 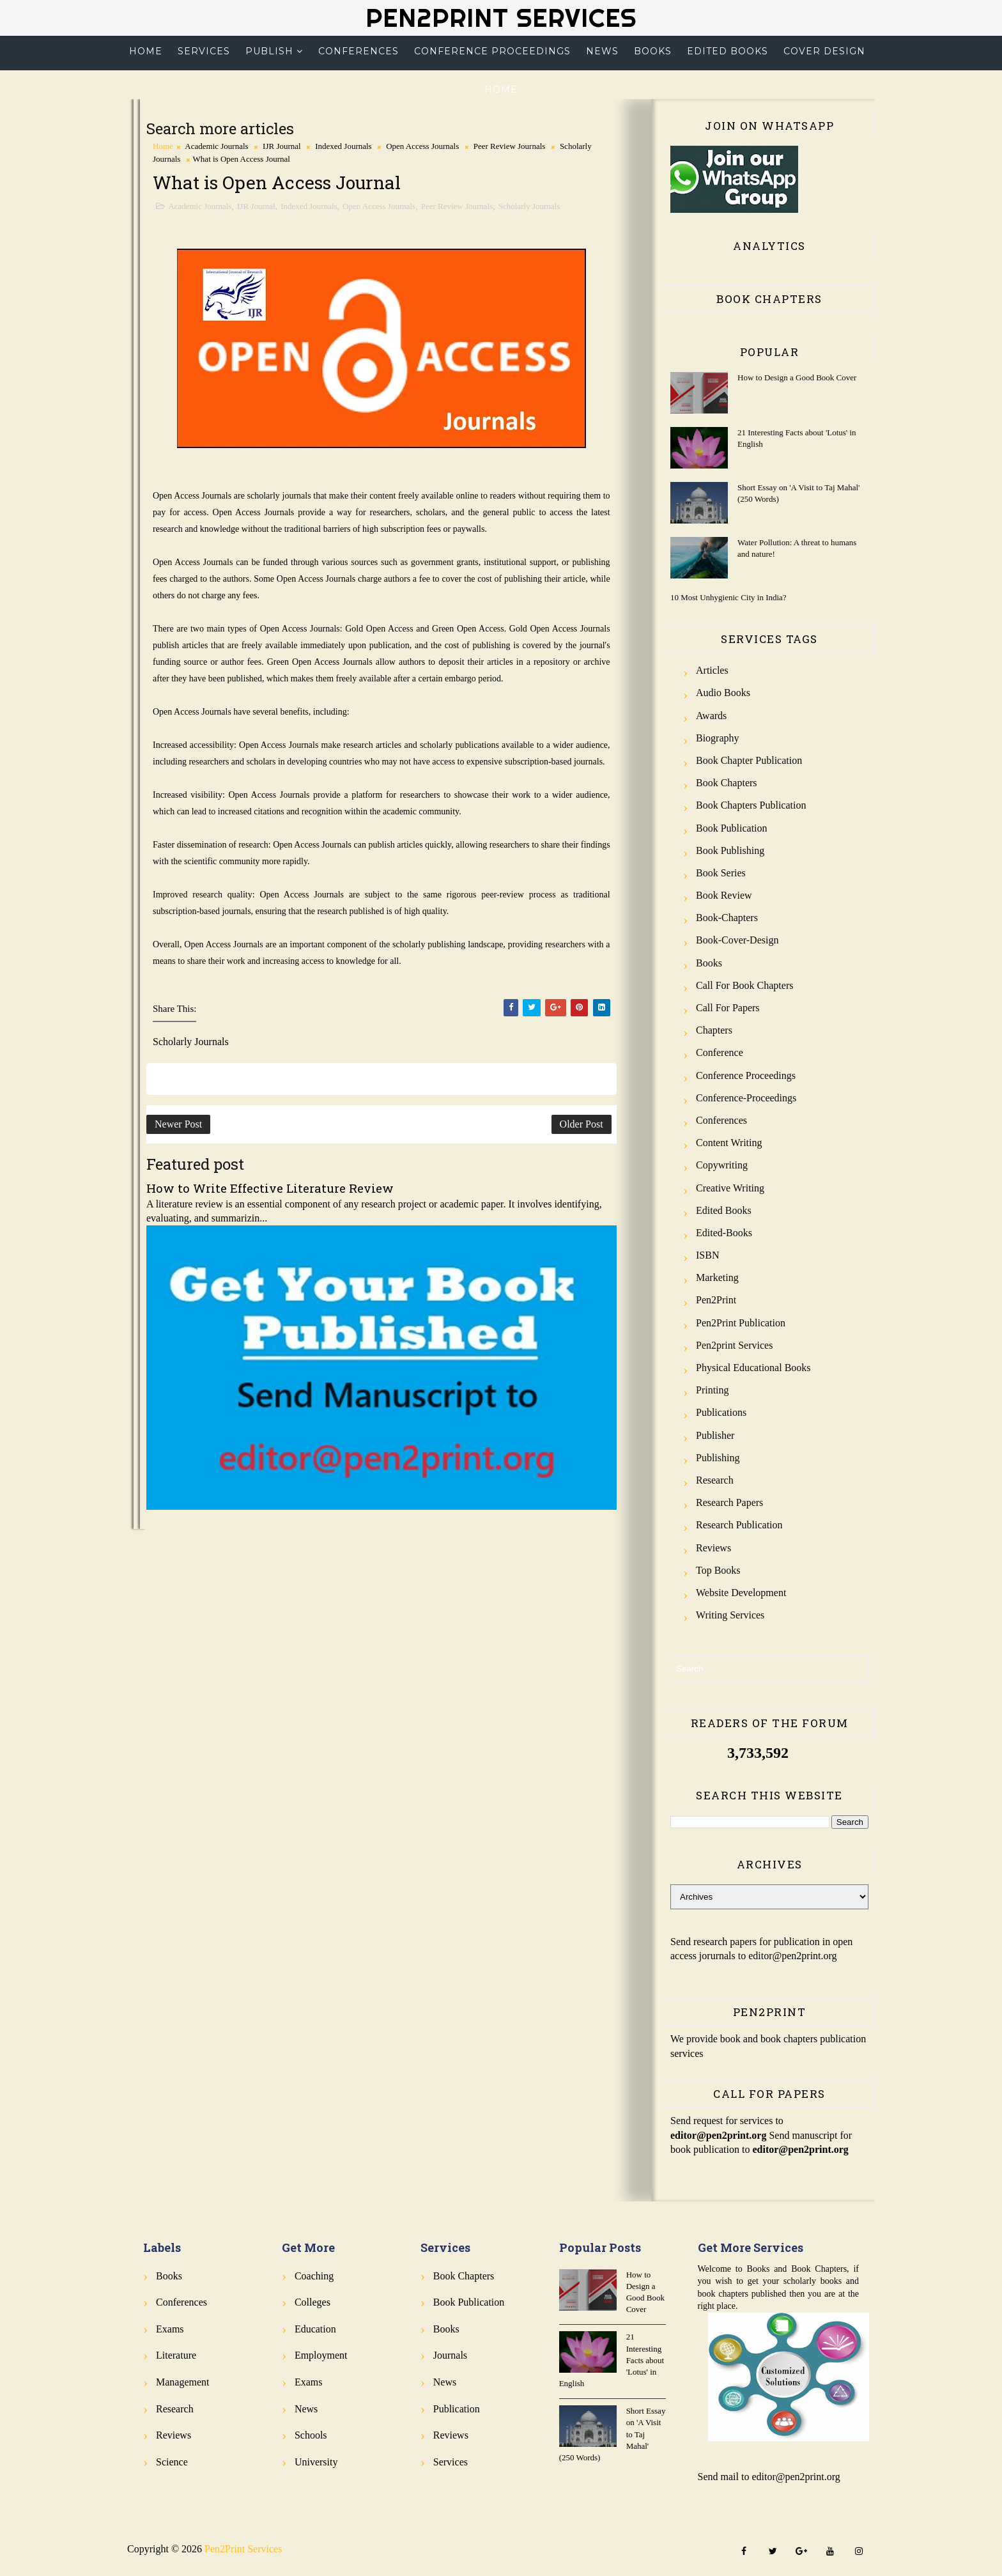 What do you see at coordinates (726, 782) in the screenshot?
I see `Book Chapters` at bounding box center [726, 782].